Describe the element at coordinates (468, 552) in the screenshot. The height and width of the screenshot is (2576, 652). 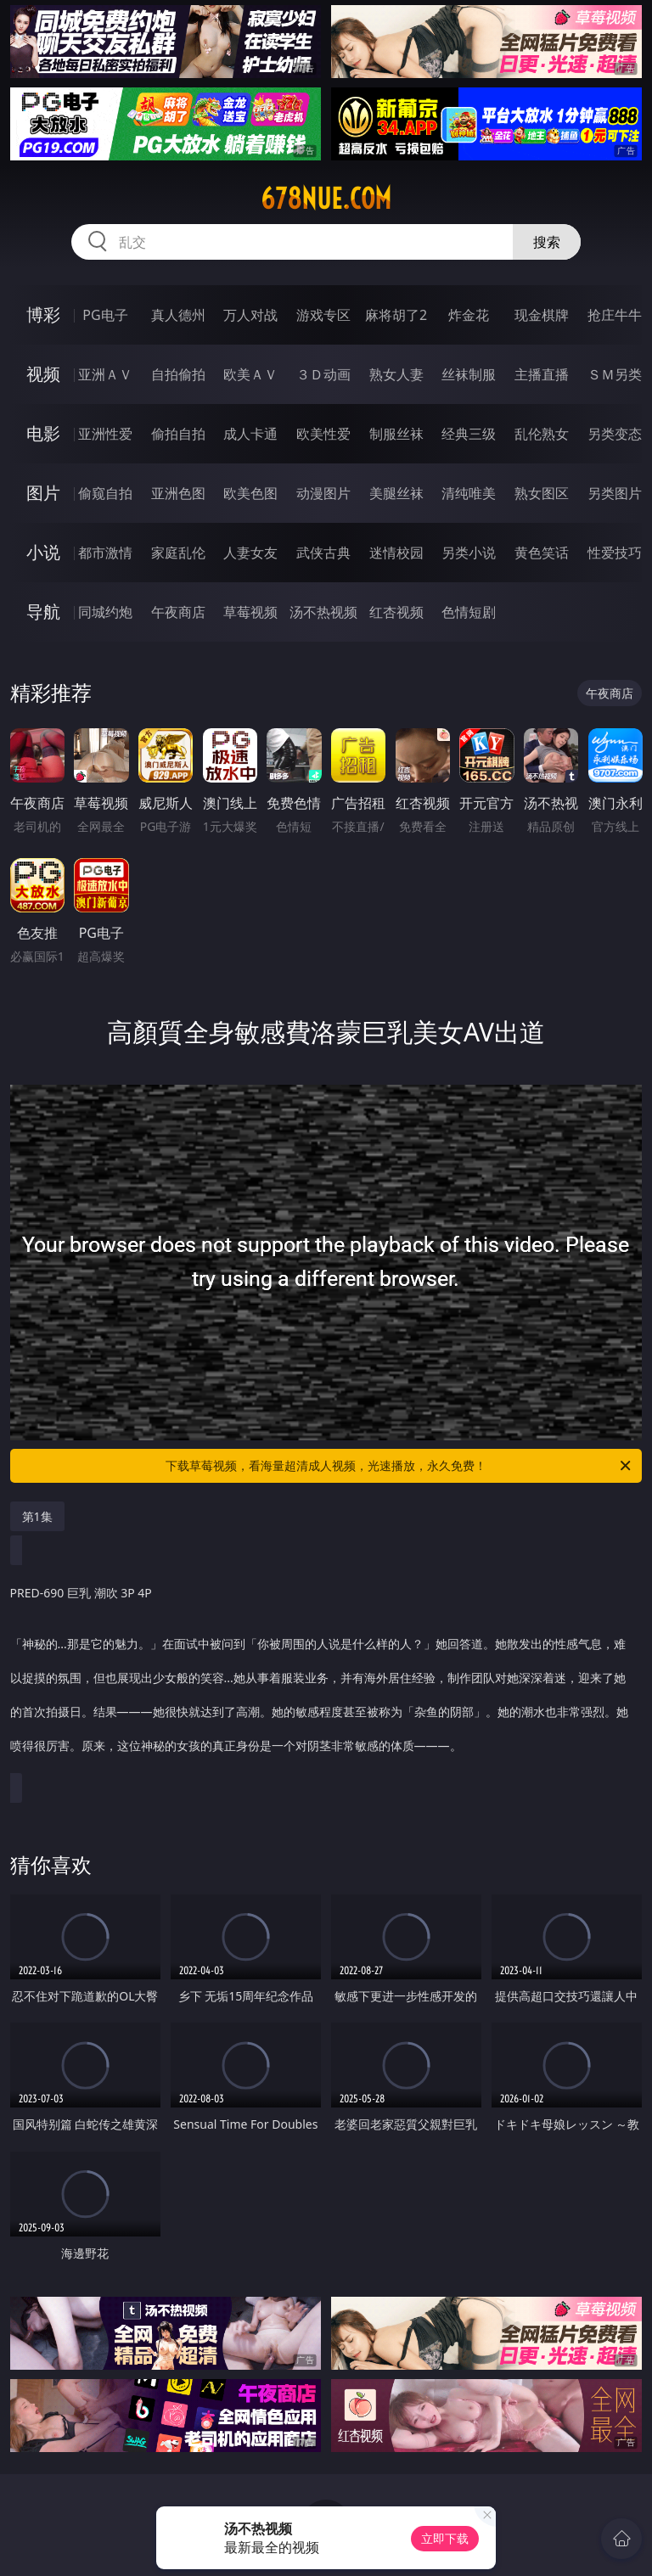
I see `另类小说` at that location.